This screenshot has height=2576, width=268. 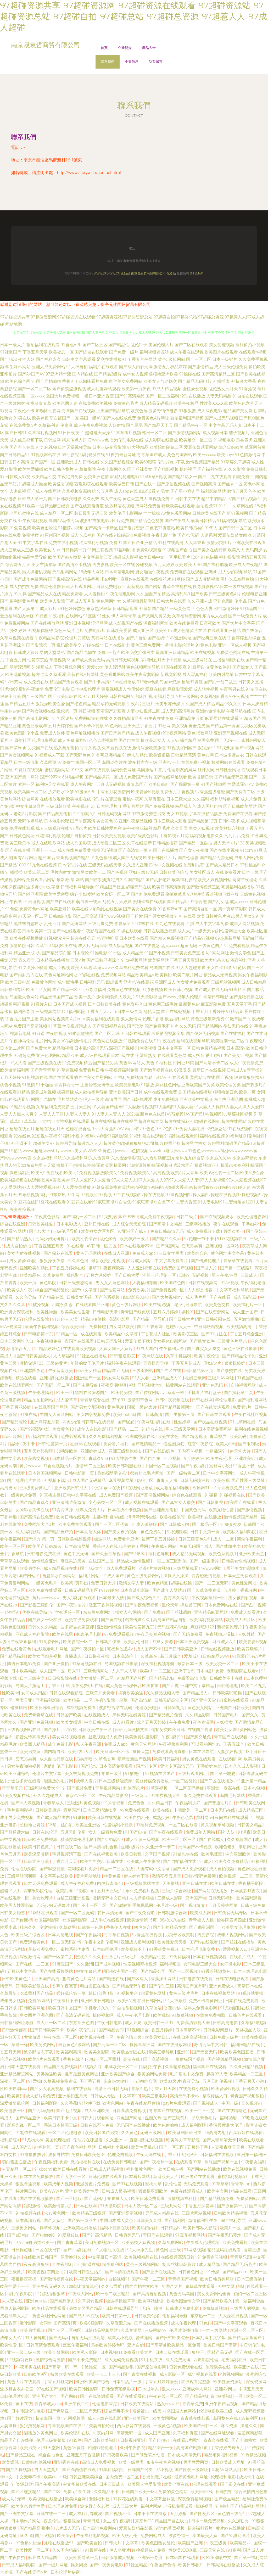 I want to click on 黄色大片在线观看, so click(x=24, y=2381).